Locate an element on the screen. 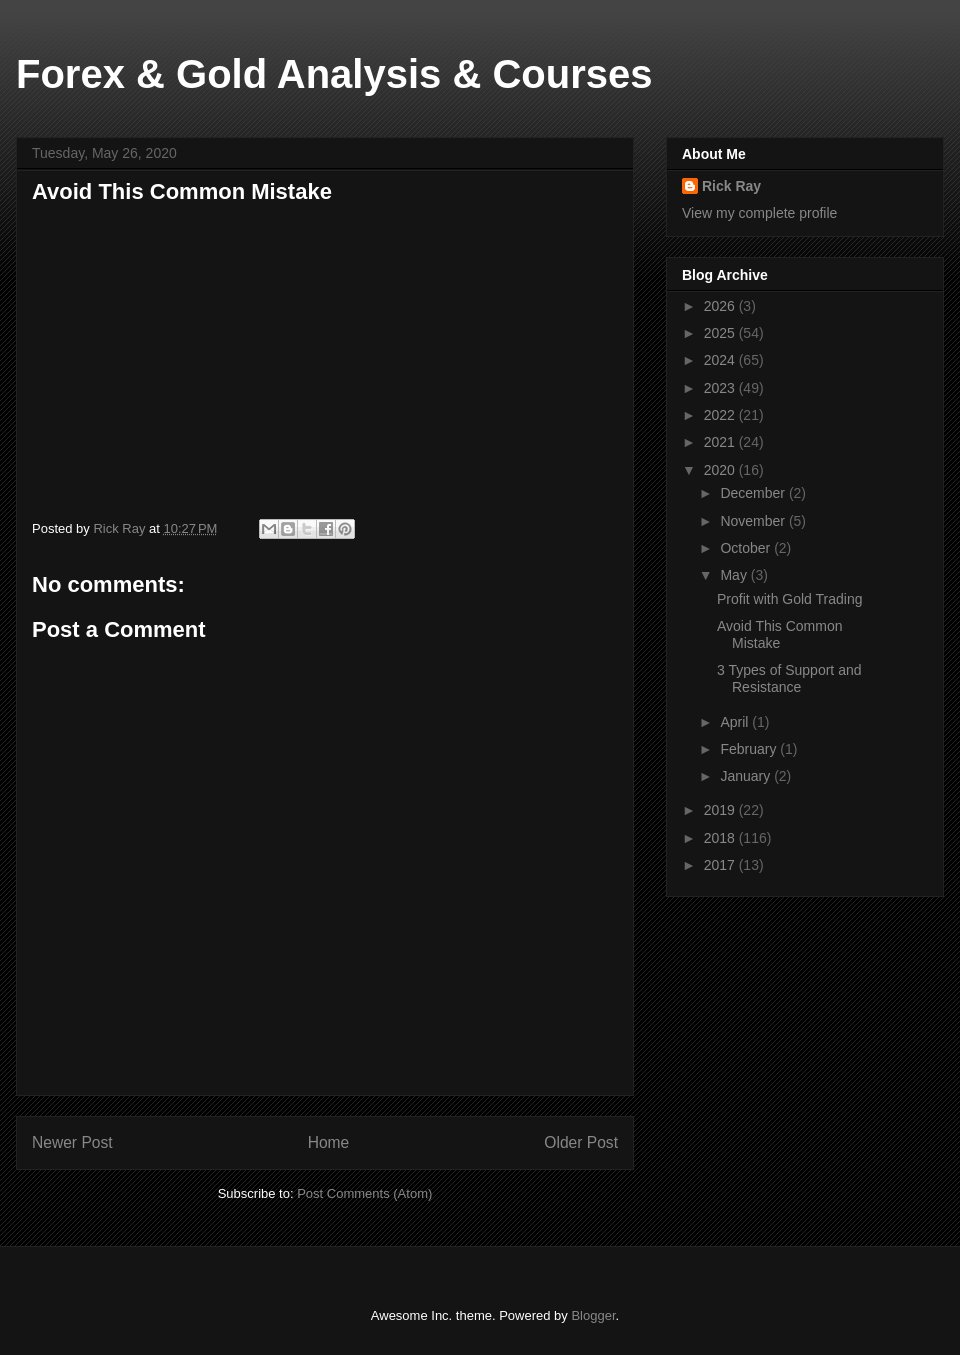 The image size is (960, 1355). 2018 is located at coordinates (721, 838).